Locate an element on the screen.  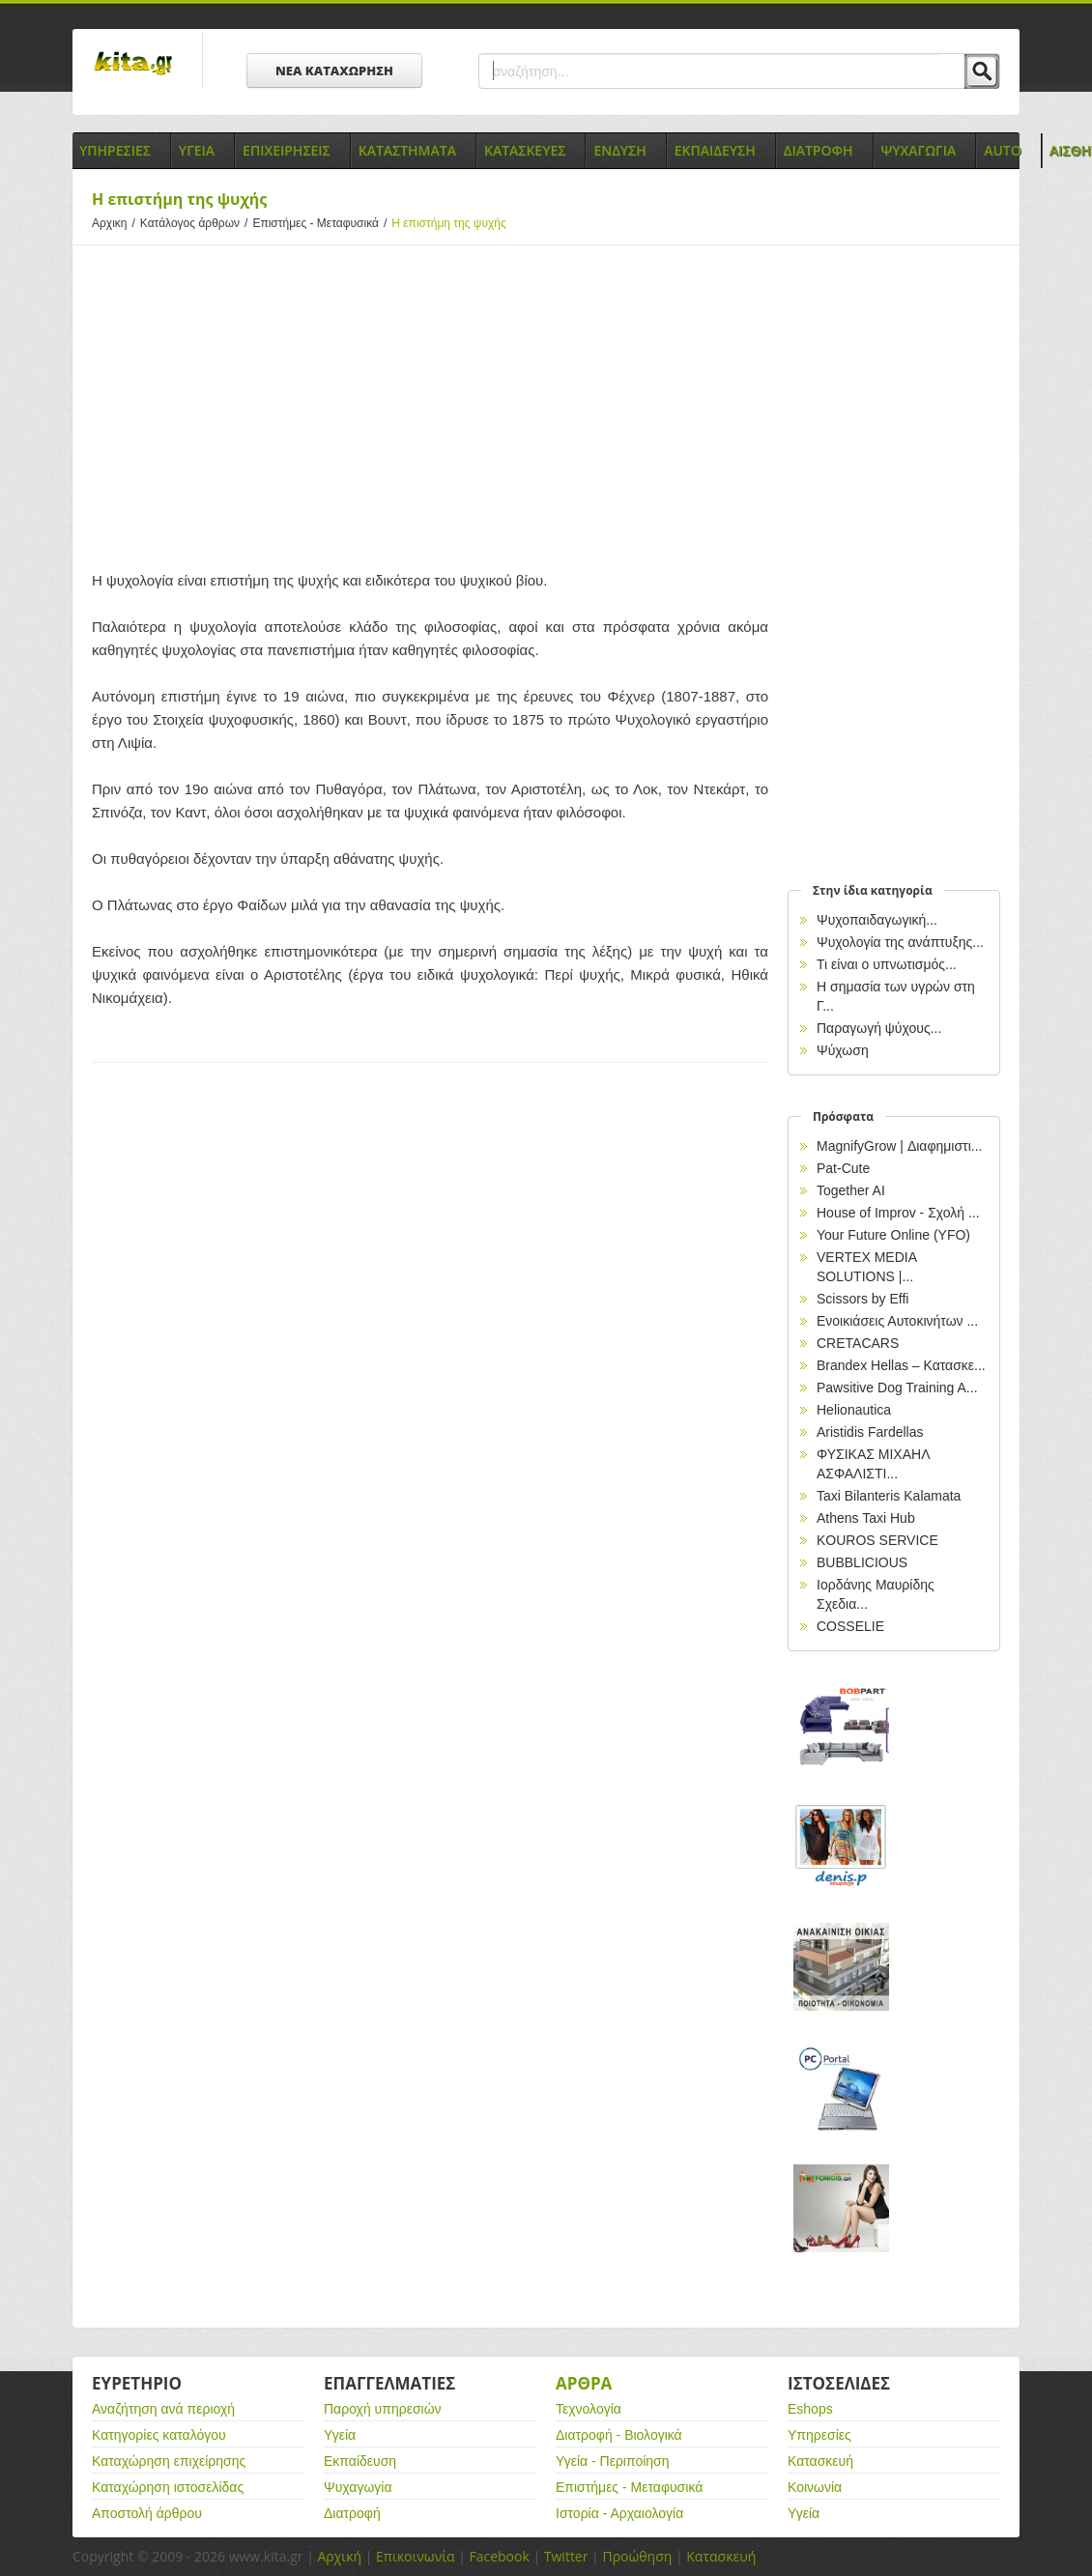
Brandex Hellas – Κατασκε... is located at coordinates (901, 1365).